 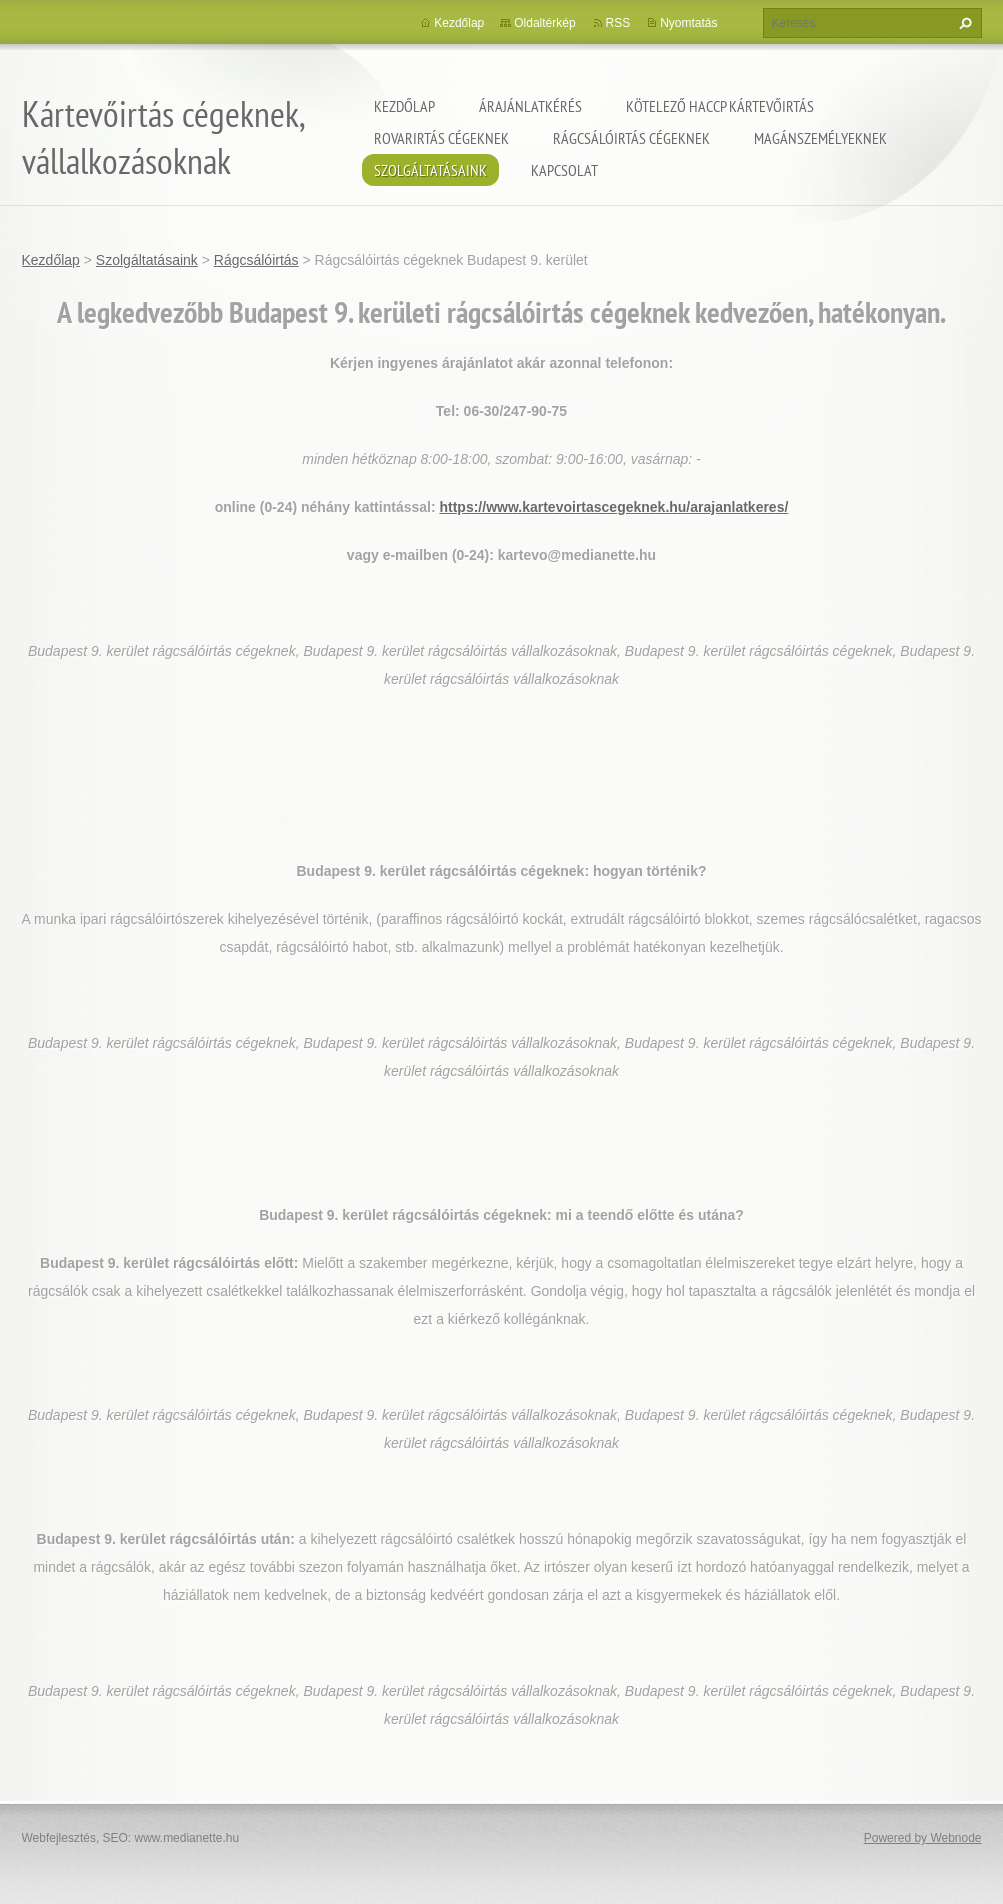 I want to click on Szolgáltatásaink, so click(x=430, y=170).